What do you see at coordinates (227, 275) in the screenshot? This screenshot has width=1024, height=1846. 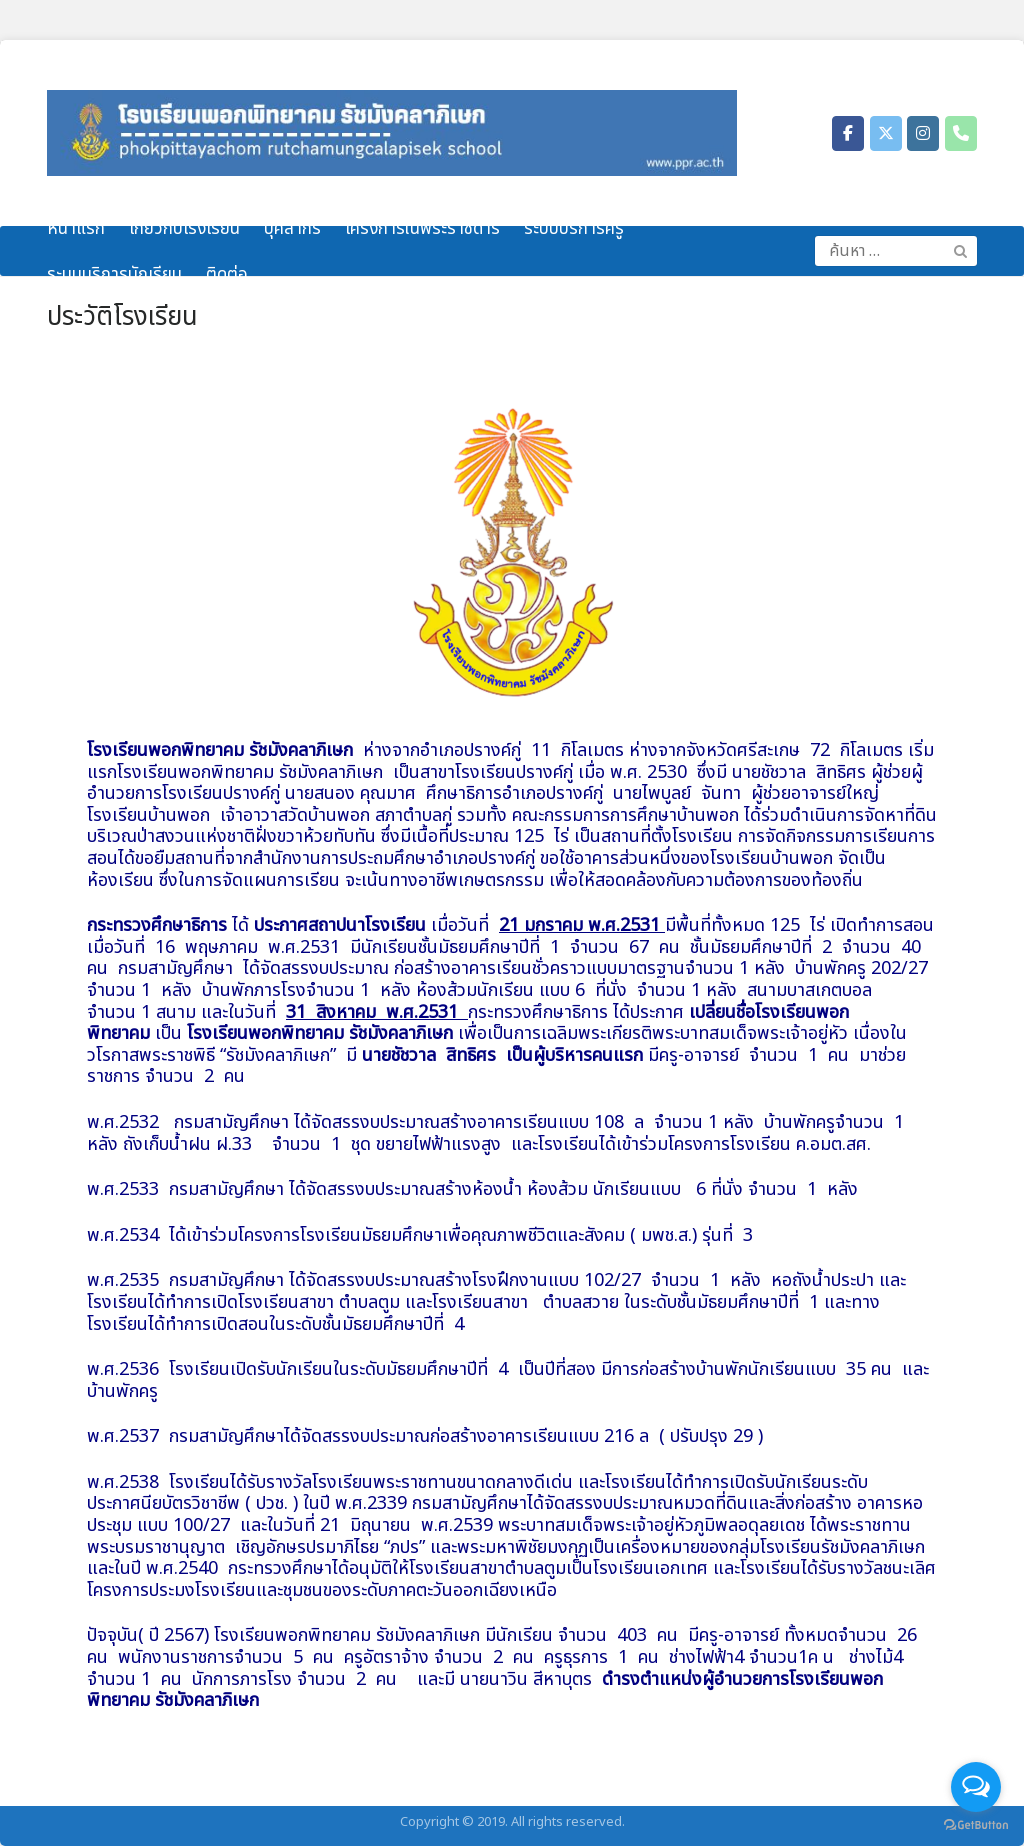 I see `ติดต่อ` at bounding box center [227, 275].